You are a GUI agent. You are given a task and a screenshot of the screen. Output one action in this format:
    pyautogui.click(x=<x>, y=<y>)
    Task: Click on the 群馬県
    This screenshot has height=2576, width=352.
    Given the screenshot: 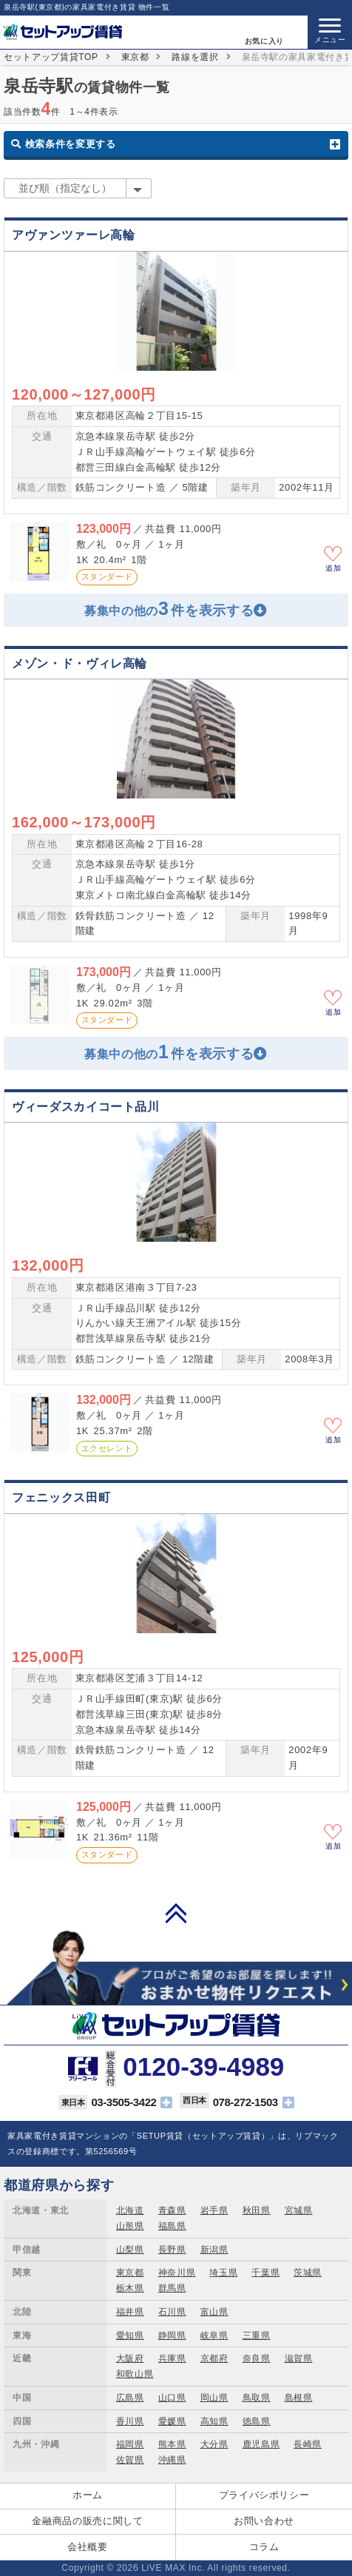 What is the action you would take?
    pyautogui.click(x=172, y=2288)
    